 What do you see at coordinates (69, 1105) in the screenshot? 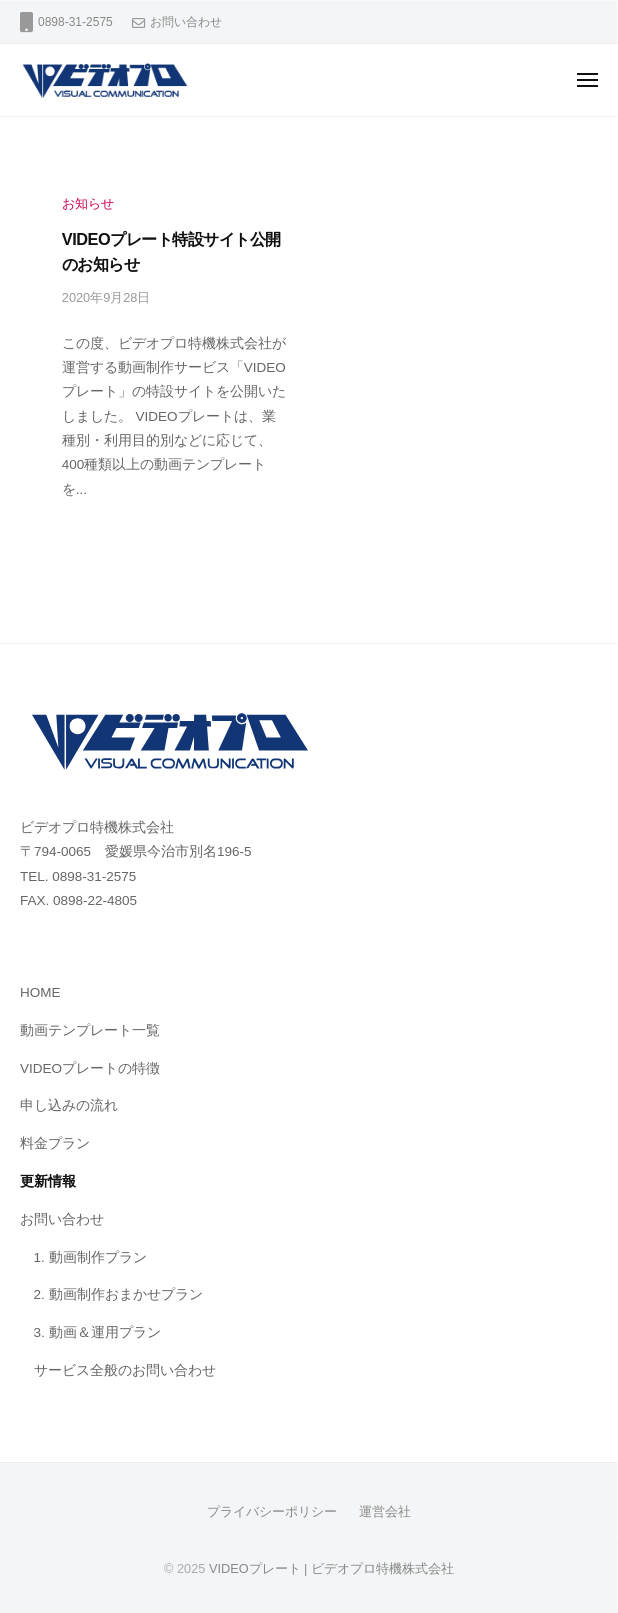
I see `申し込みの流れ` at bounding box center [69, 1105].